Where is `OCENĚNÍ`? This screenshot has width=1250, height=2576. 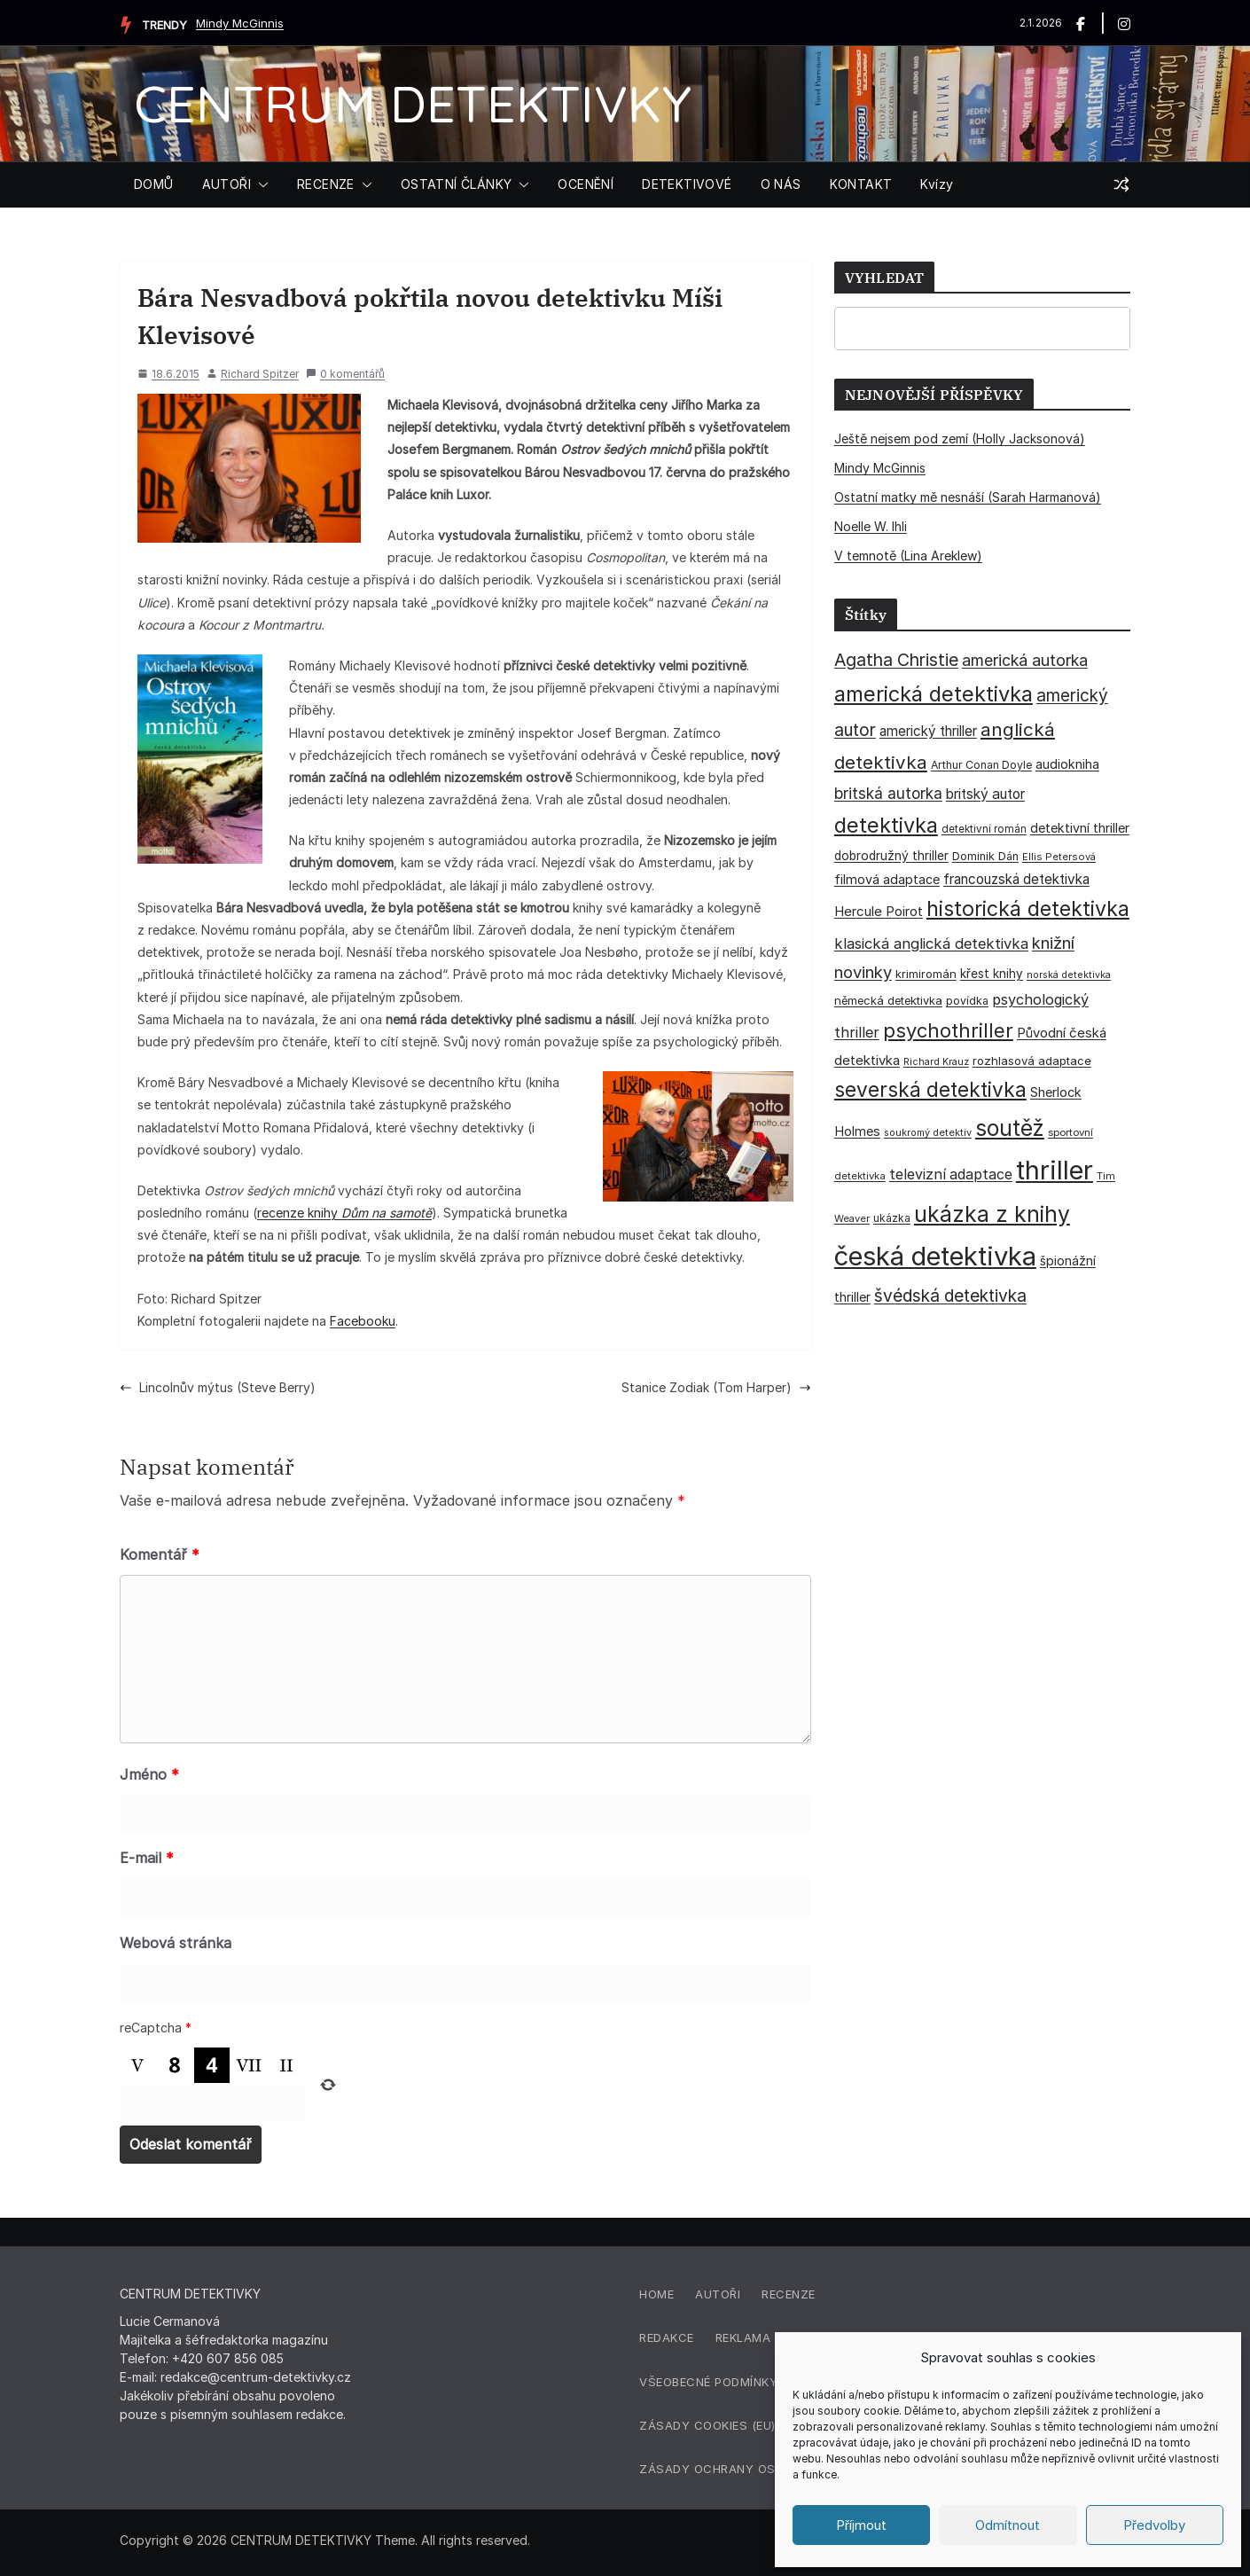
OCENĚNÍ is located at coordinates (585, 184).